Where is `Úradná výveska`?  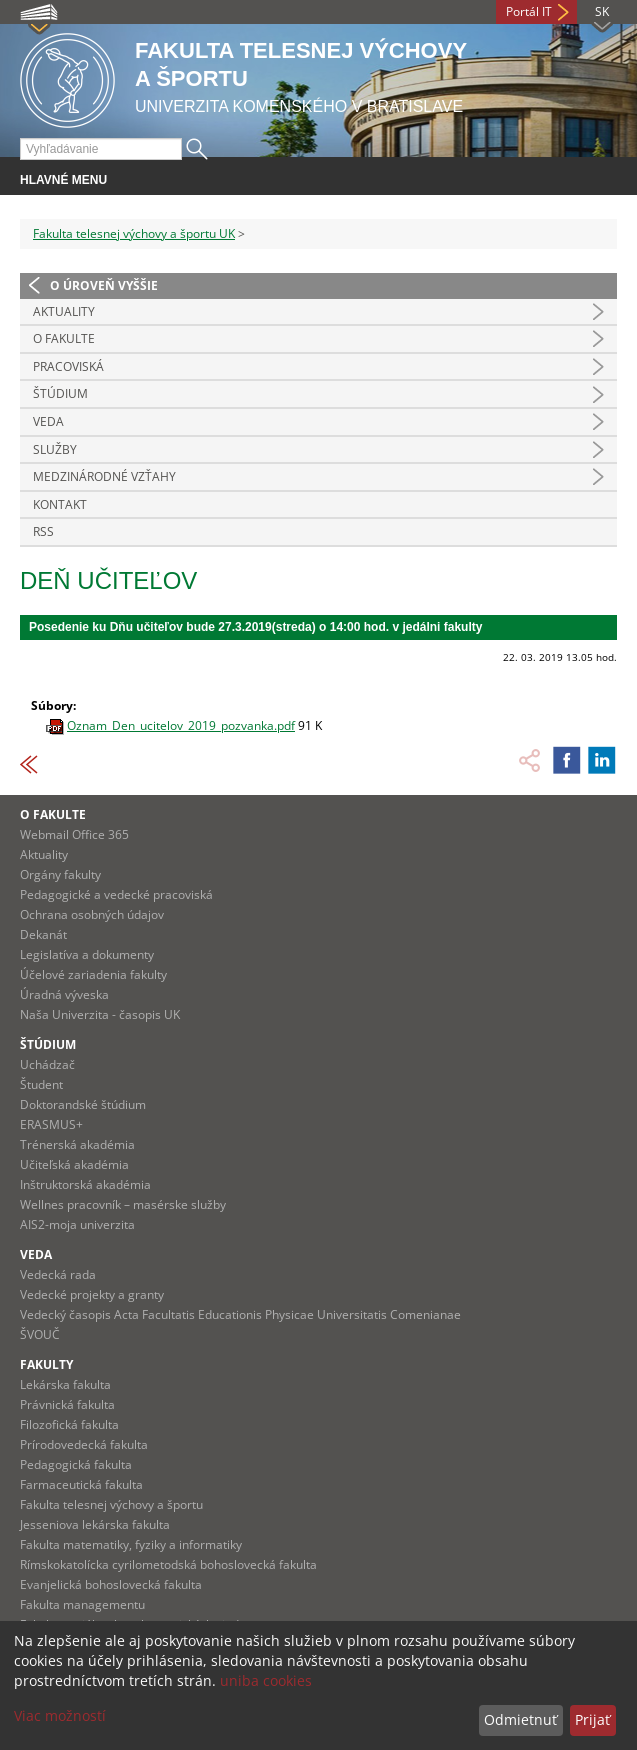
Úradná výveska is located at coordinates (64, 994).